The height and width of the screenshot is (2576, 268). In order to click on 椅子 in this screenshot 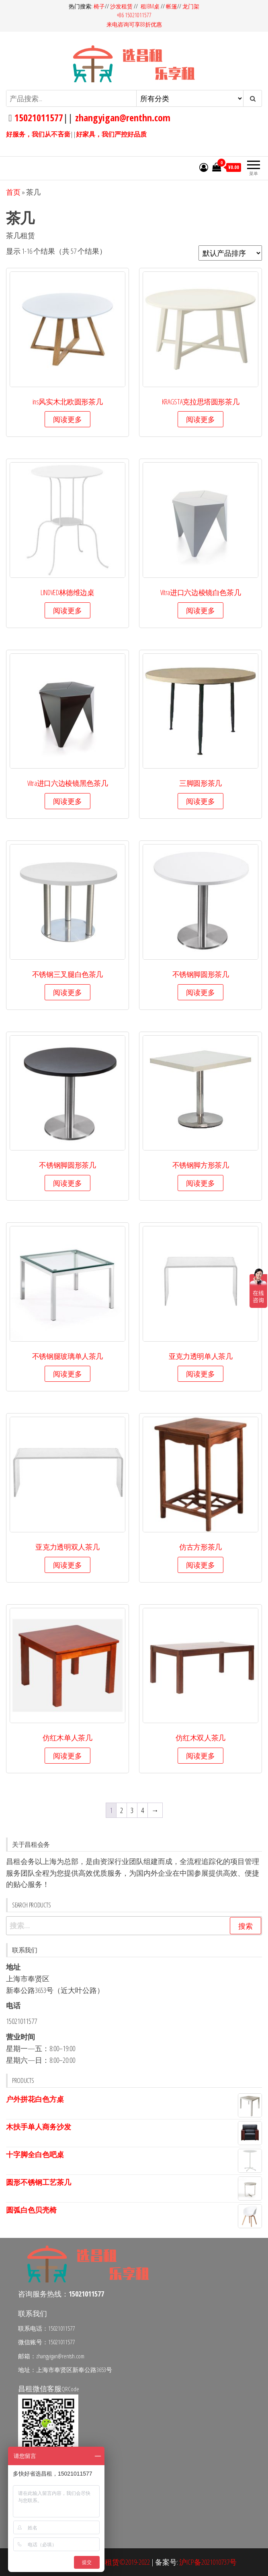, I will do `click(99, 6)`.